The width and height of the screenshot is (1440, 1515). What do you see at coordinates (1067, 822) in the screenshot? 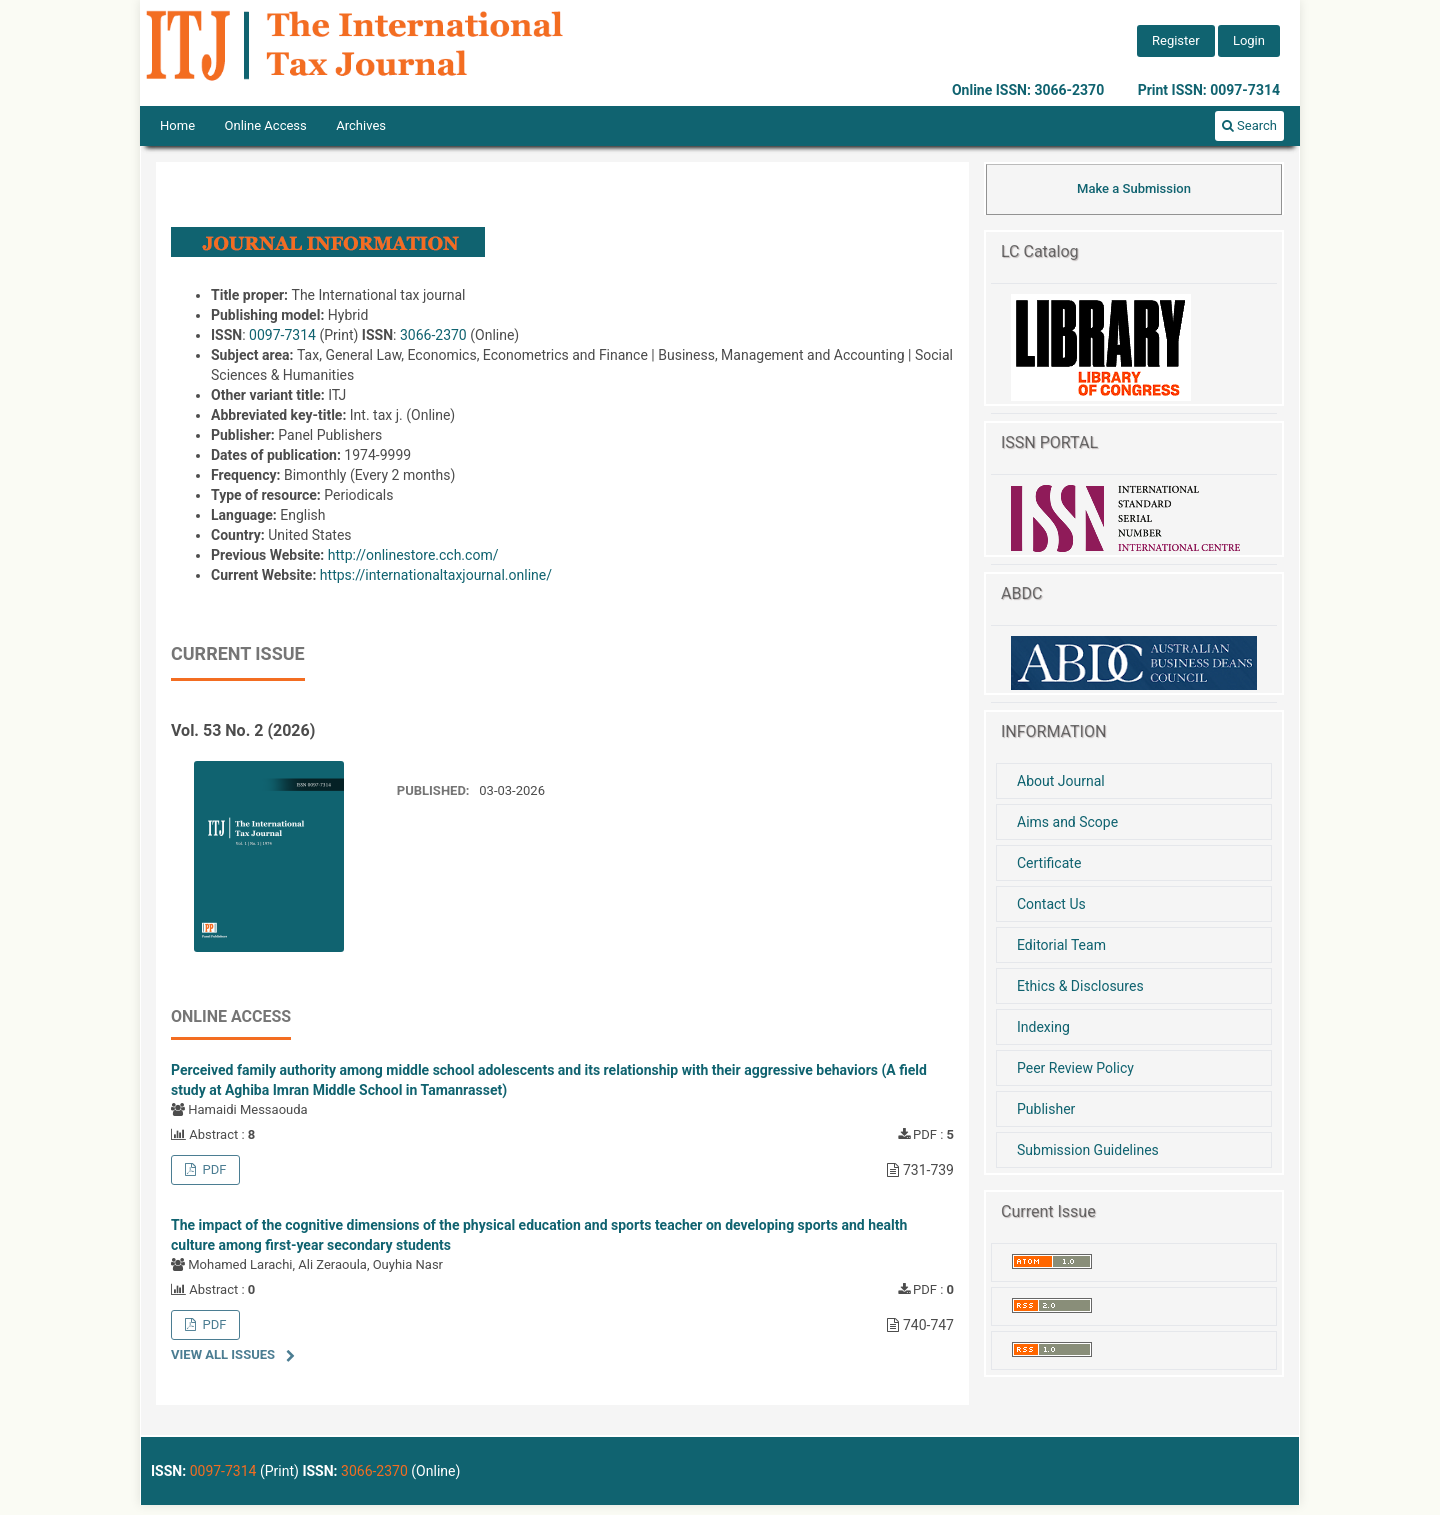
I see `Aims and Scope` at bounding box center [1067, 822].